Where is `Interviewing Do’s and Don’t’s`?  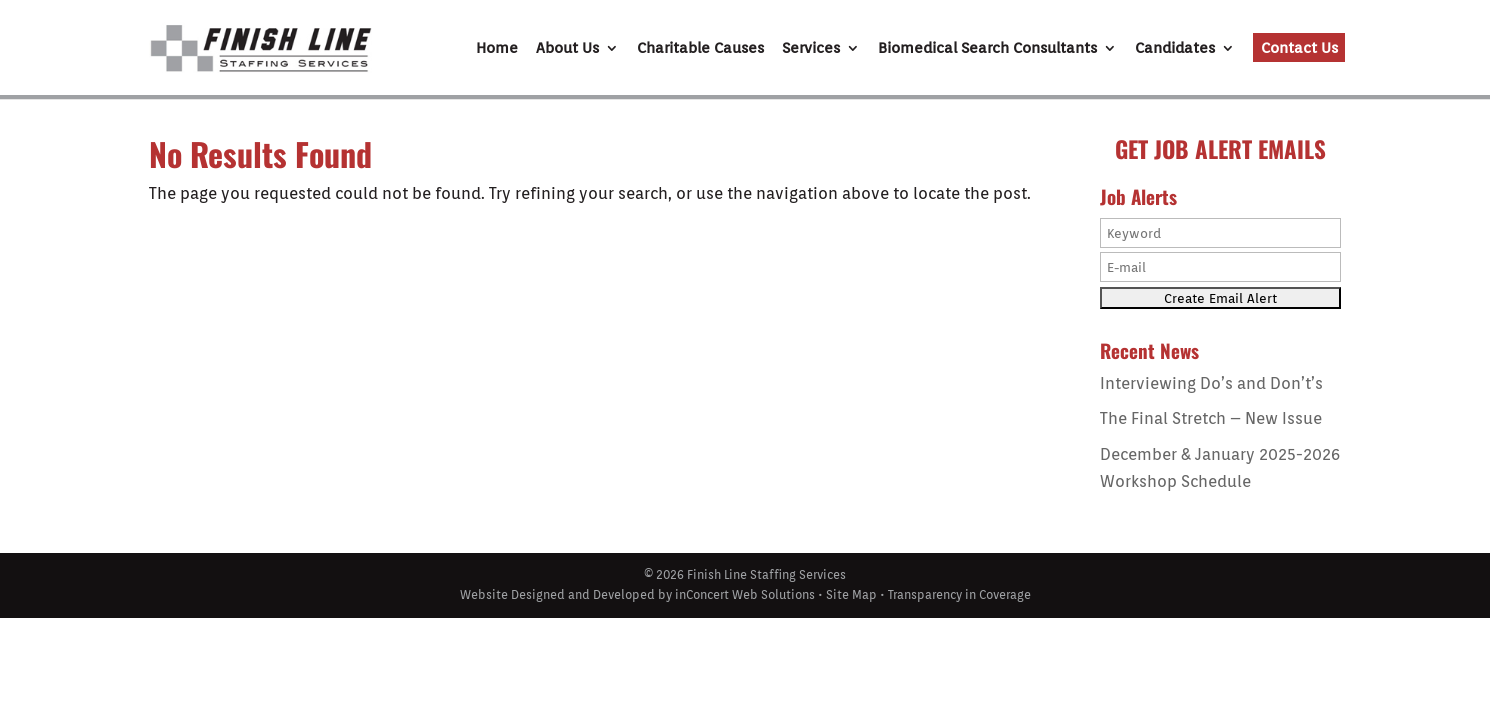 Interviewing Do’s and Don’t’s is located at coordinates (1211, 383).